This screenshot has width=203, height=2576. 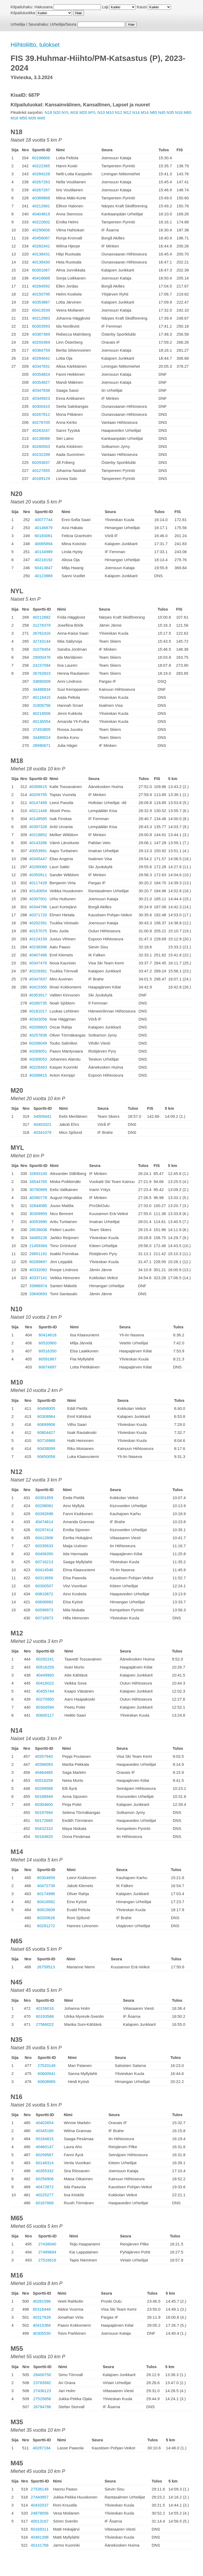 I want to click on 40077744, so click(x=44, y=519).